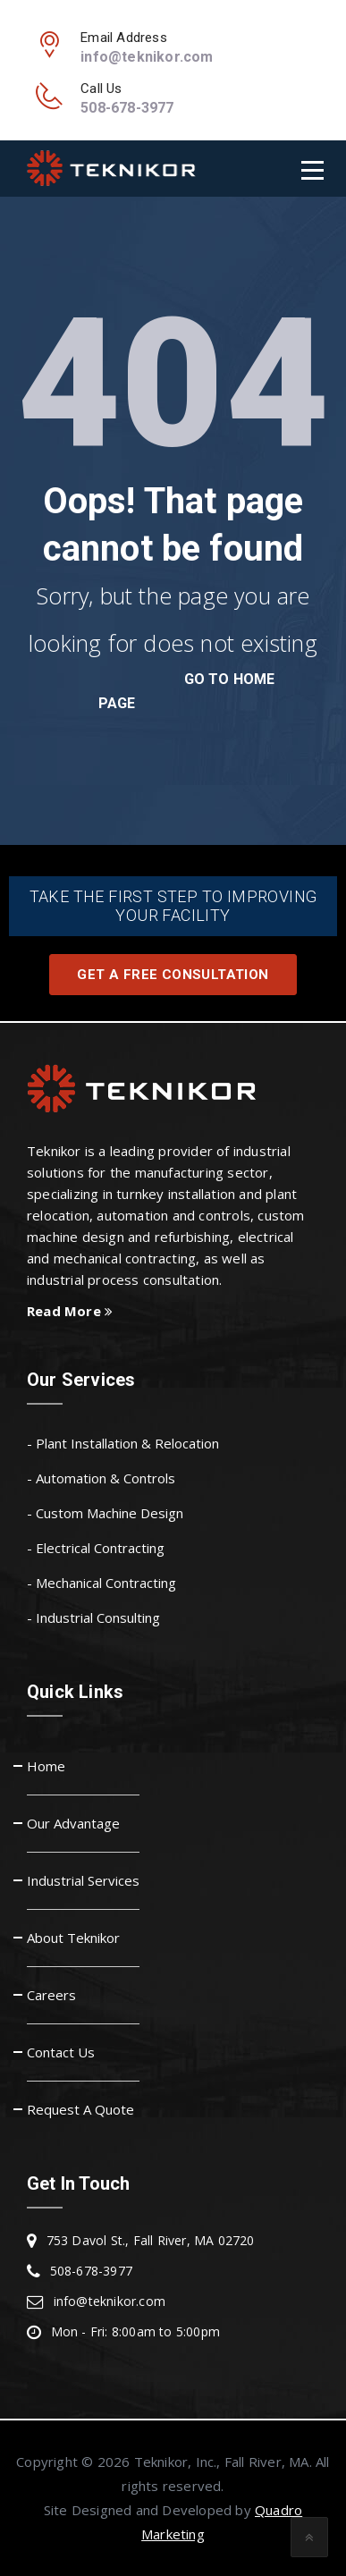 This screenshot has height=2576, width=346. What do you see at coordinates (101, 1478) in the screenshot?
I see `- Automation & Controls` at bounding box center [101, 1478].